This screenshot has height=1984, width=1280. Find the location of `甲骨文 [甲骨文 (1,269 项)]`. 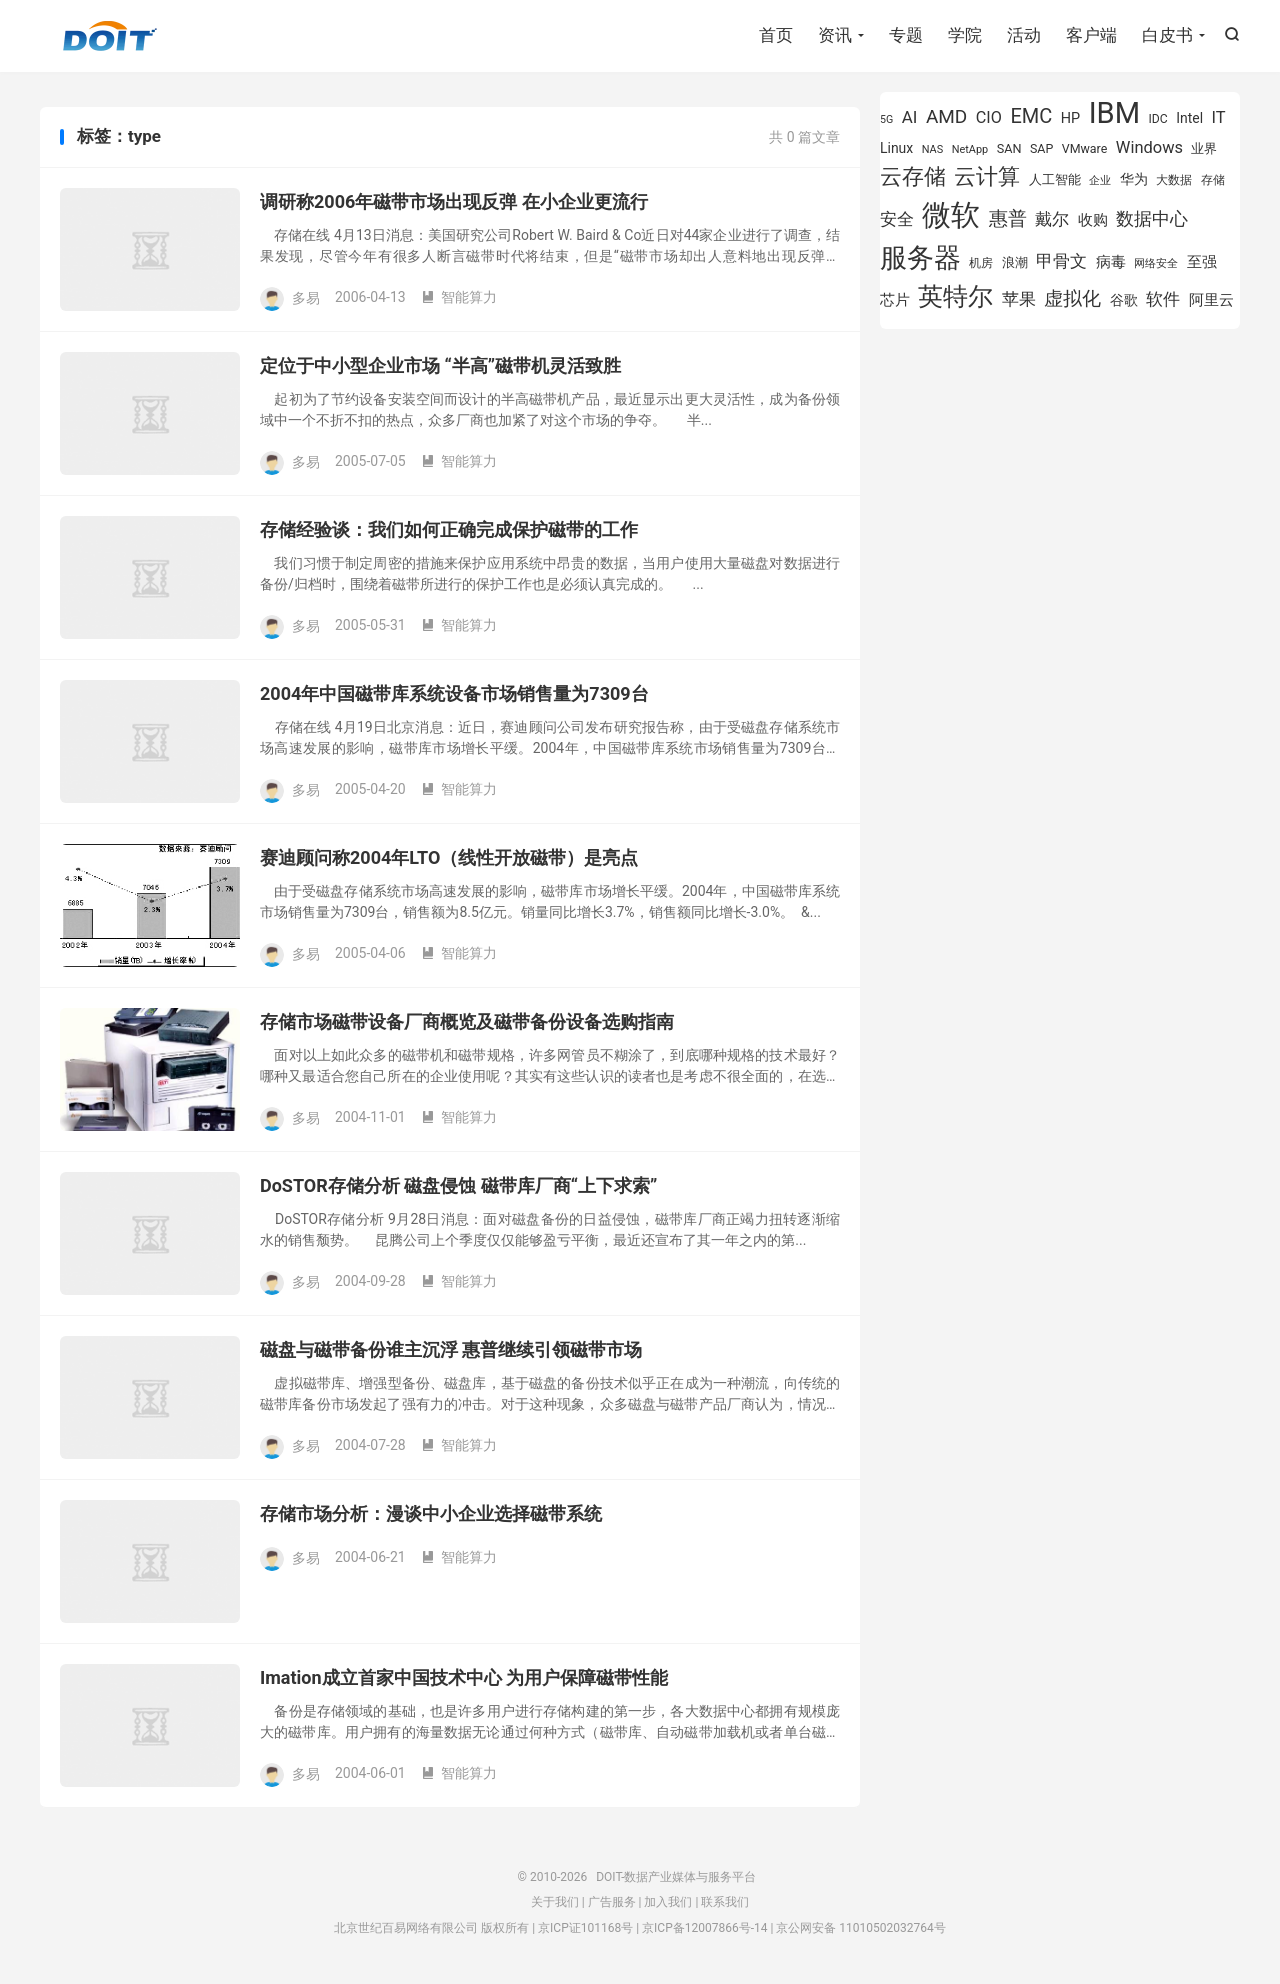

甲骨文 [甲骨文 (1,269 项)] is located at coordinates (1061, 261).